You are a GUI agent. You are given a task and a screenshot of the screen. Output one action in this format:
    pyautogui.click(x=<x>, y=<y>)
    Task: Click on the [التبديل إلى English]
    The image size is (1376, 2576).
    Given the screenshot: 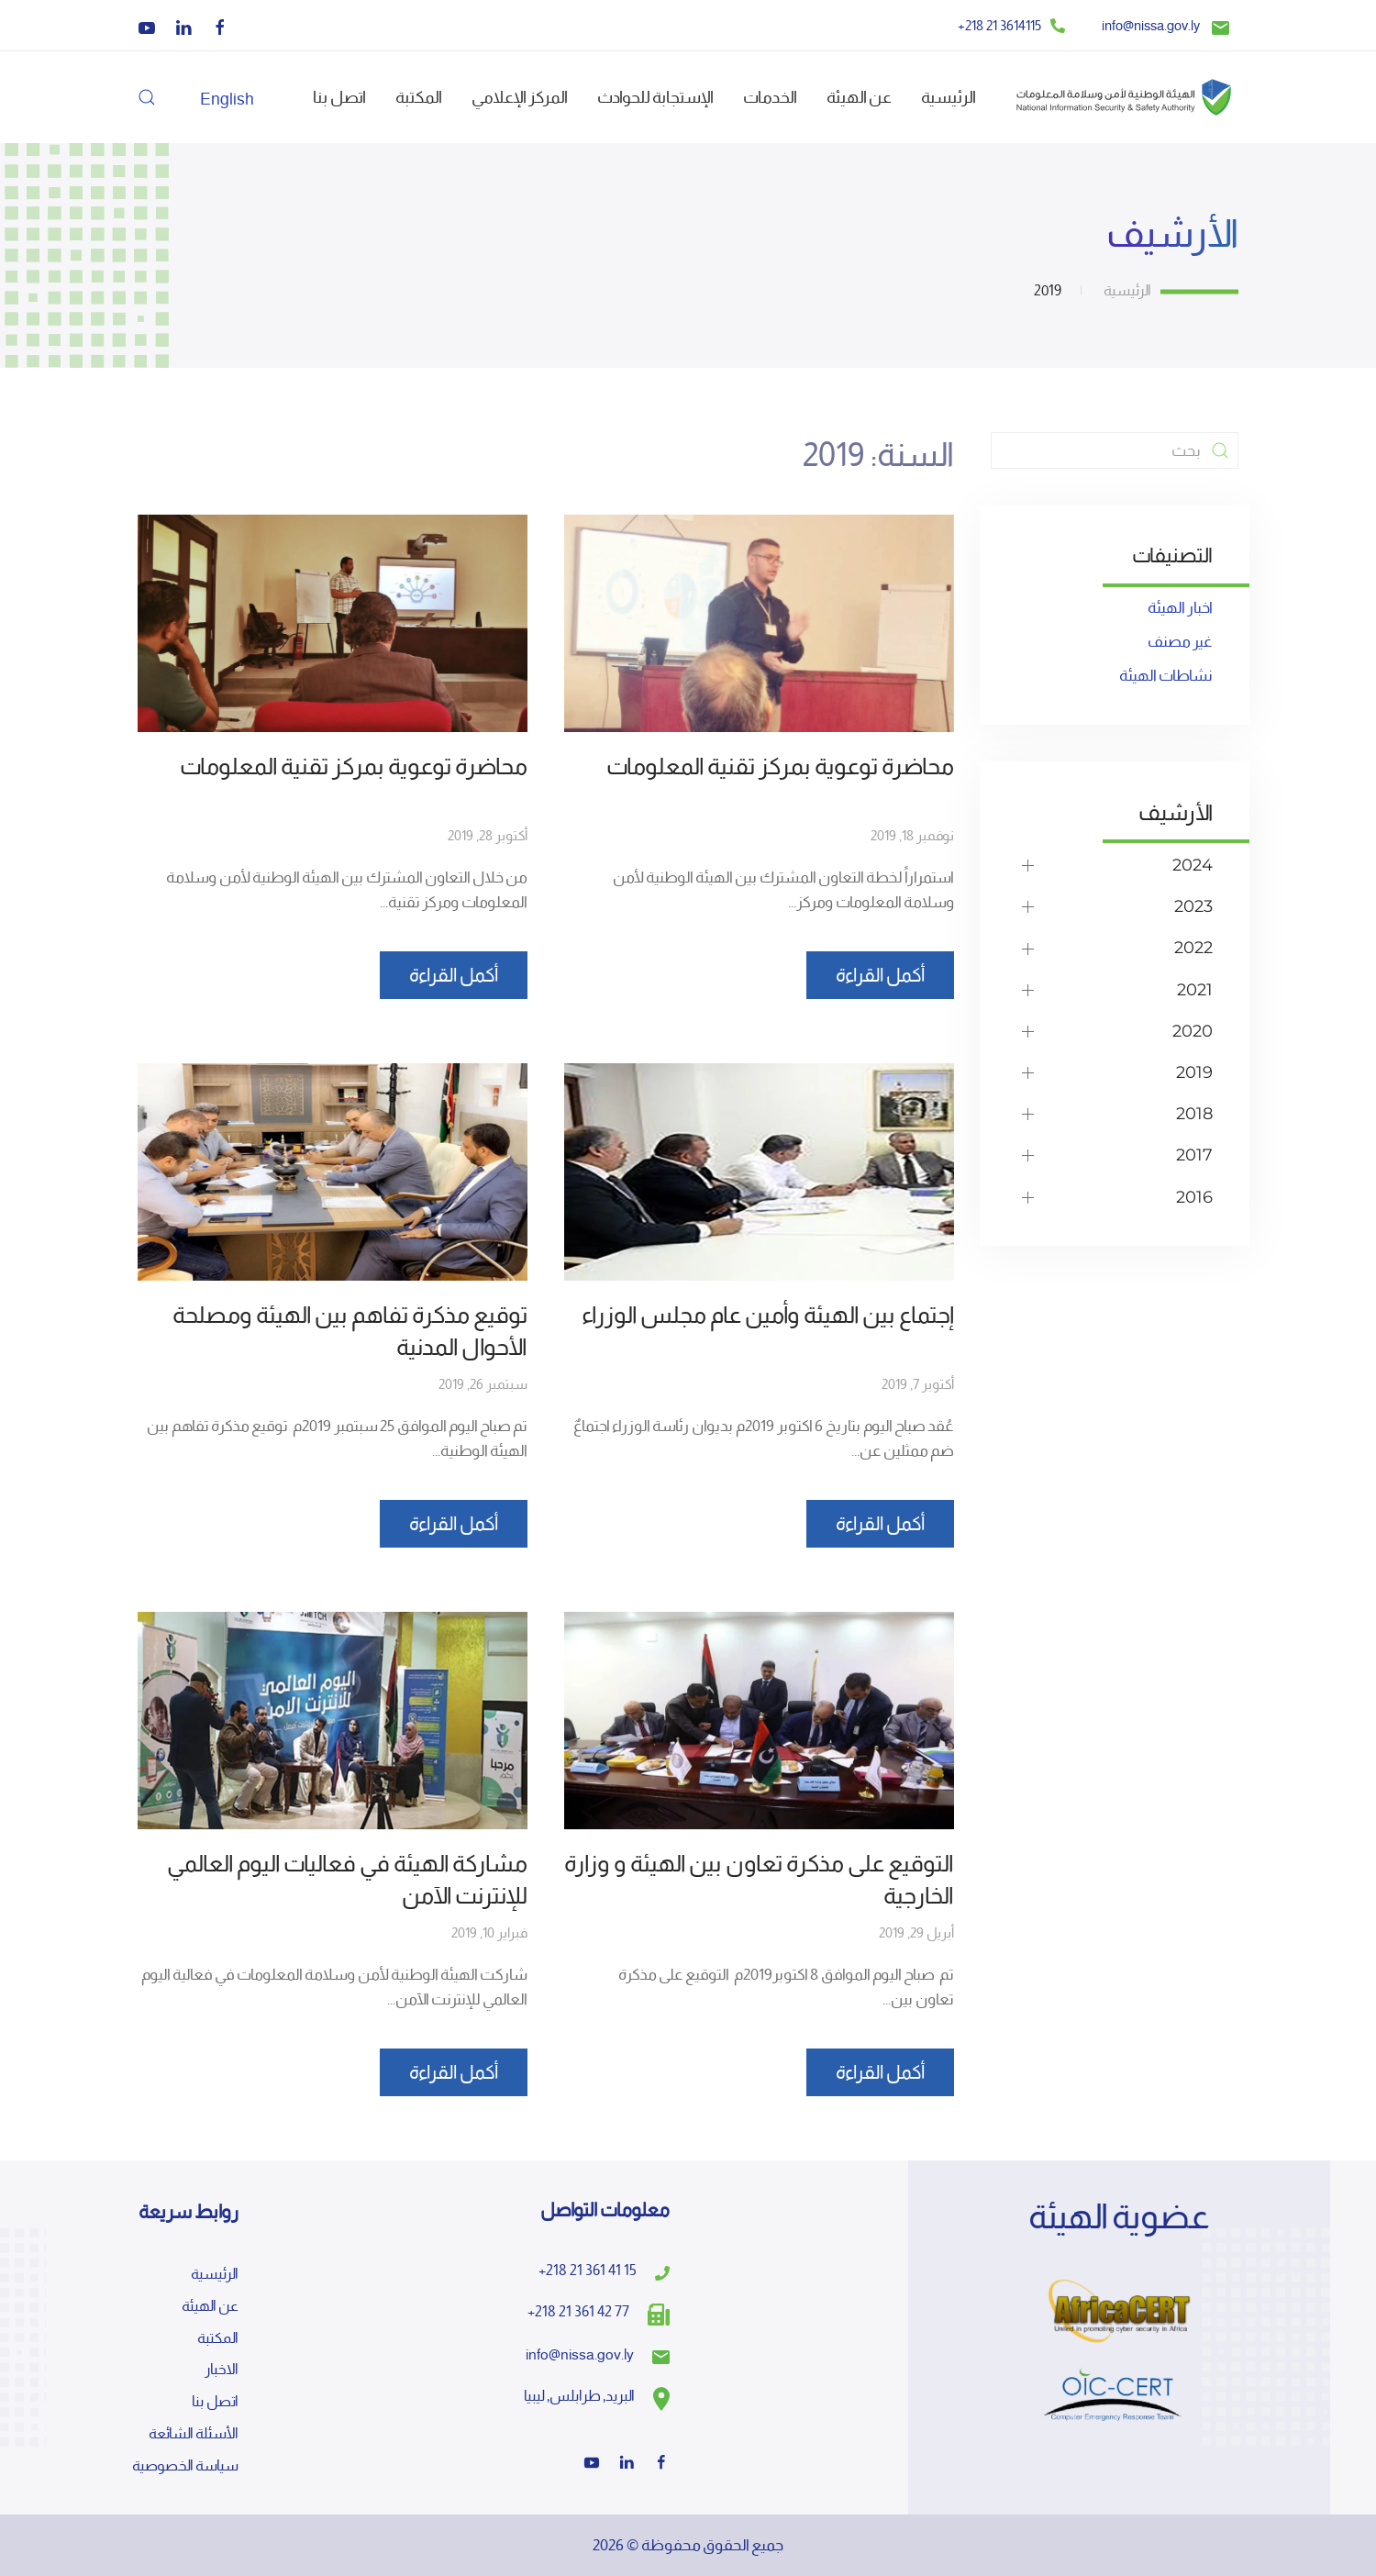 What is the action you would take?
    pyautogui.click(x=227, y=98)
    